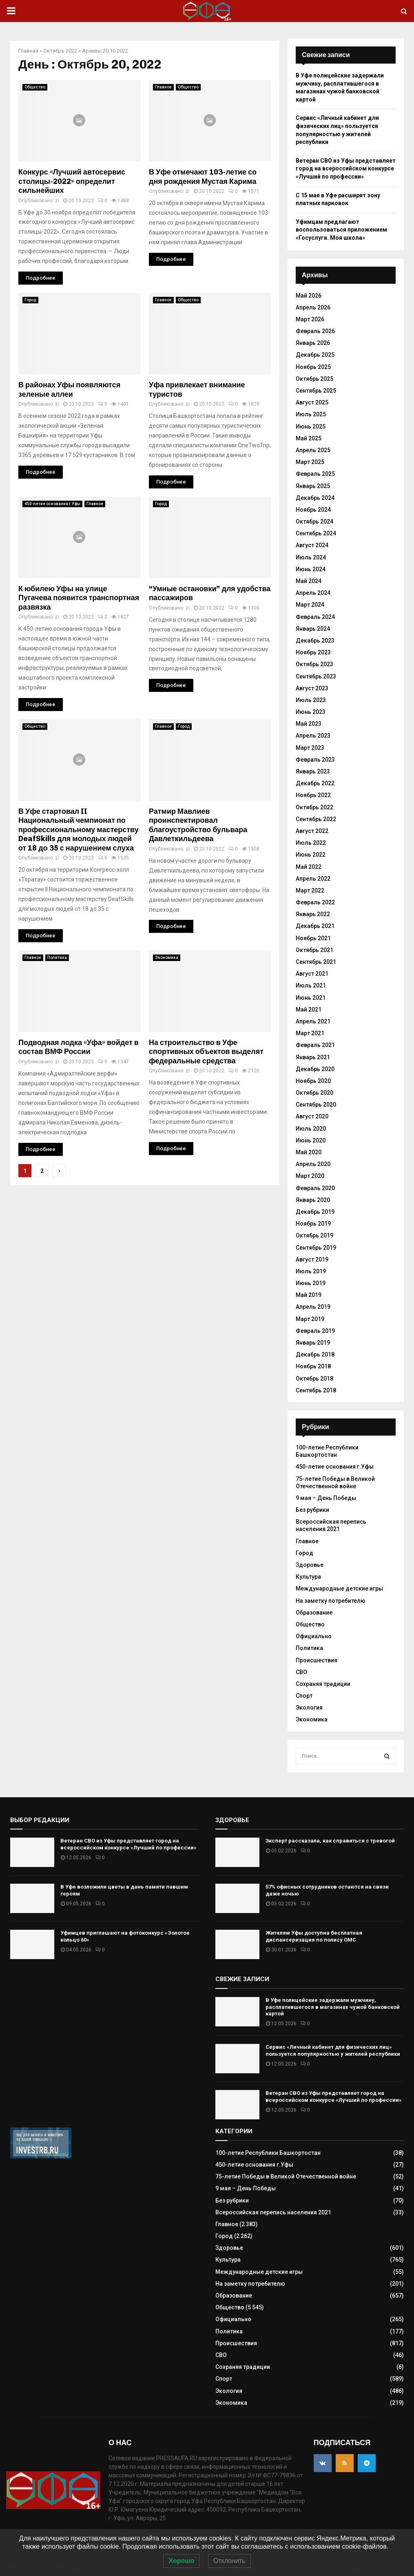 The height and width of the screenshot is (2576, 414). Describe the element at coordinates (316, 819) in the screenshot. I see `Сентябрь 2022` at that location.